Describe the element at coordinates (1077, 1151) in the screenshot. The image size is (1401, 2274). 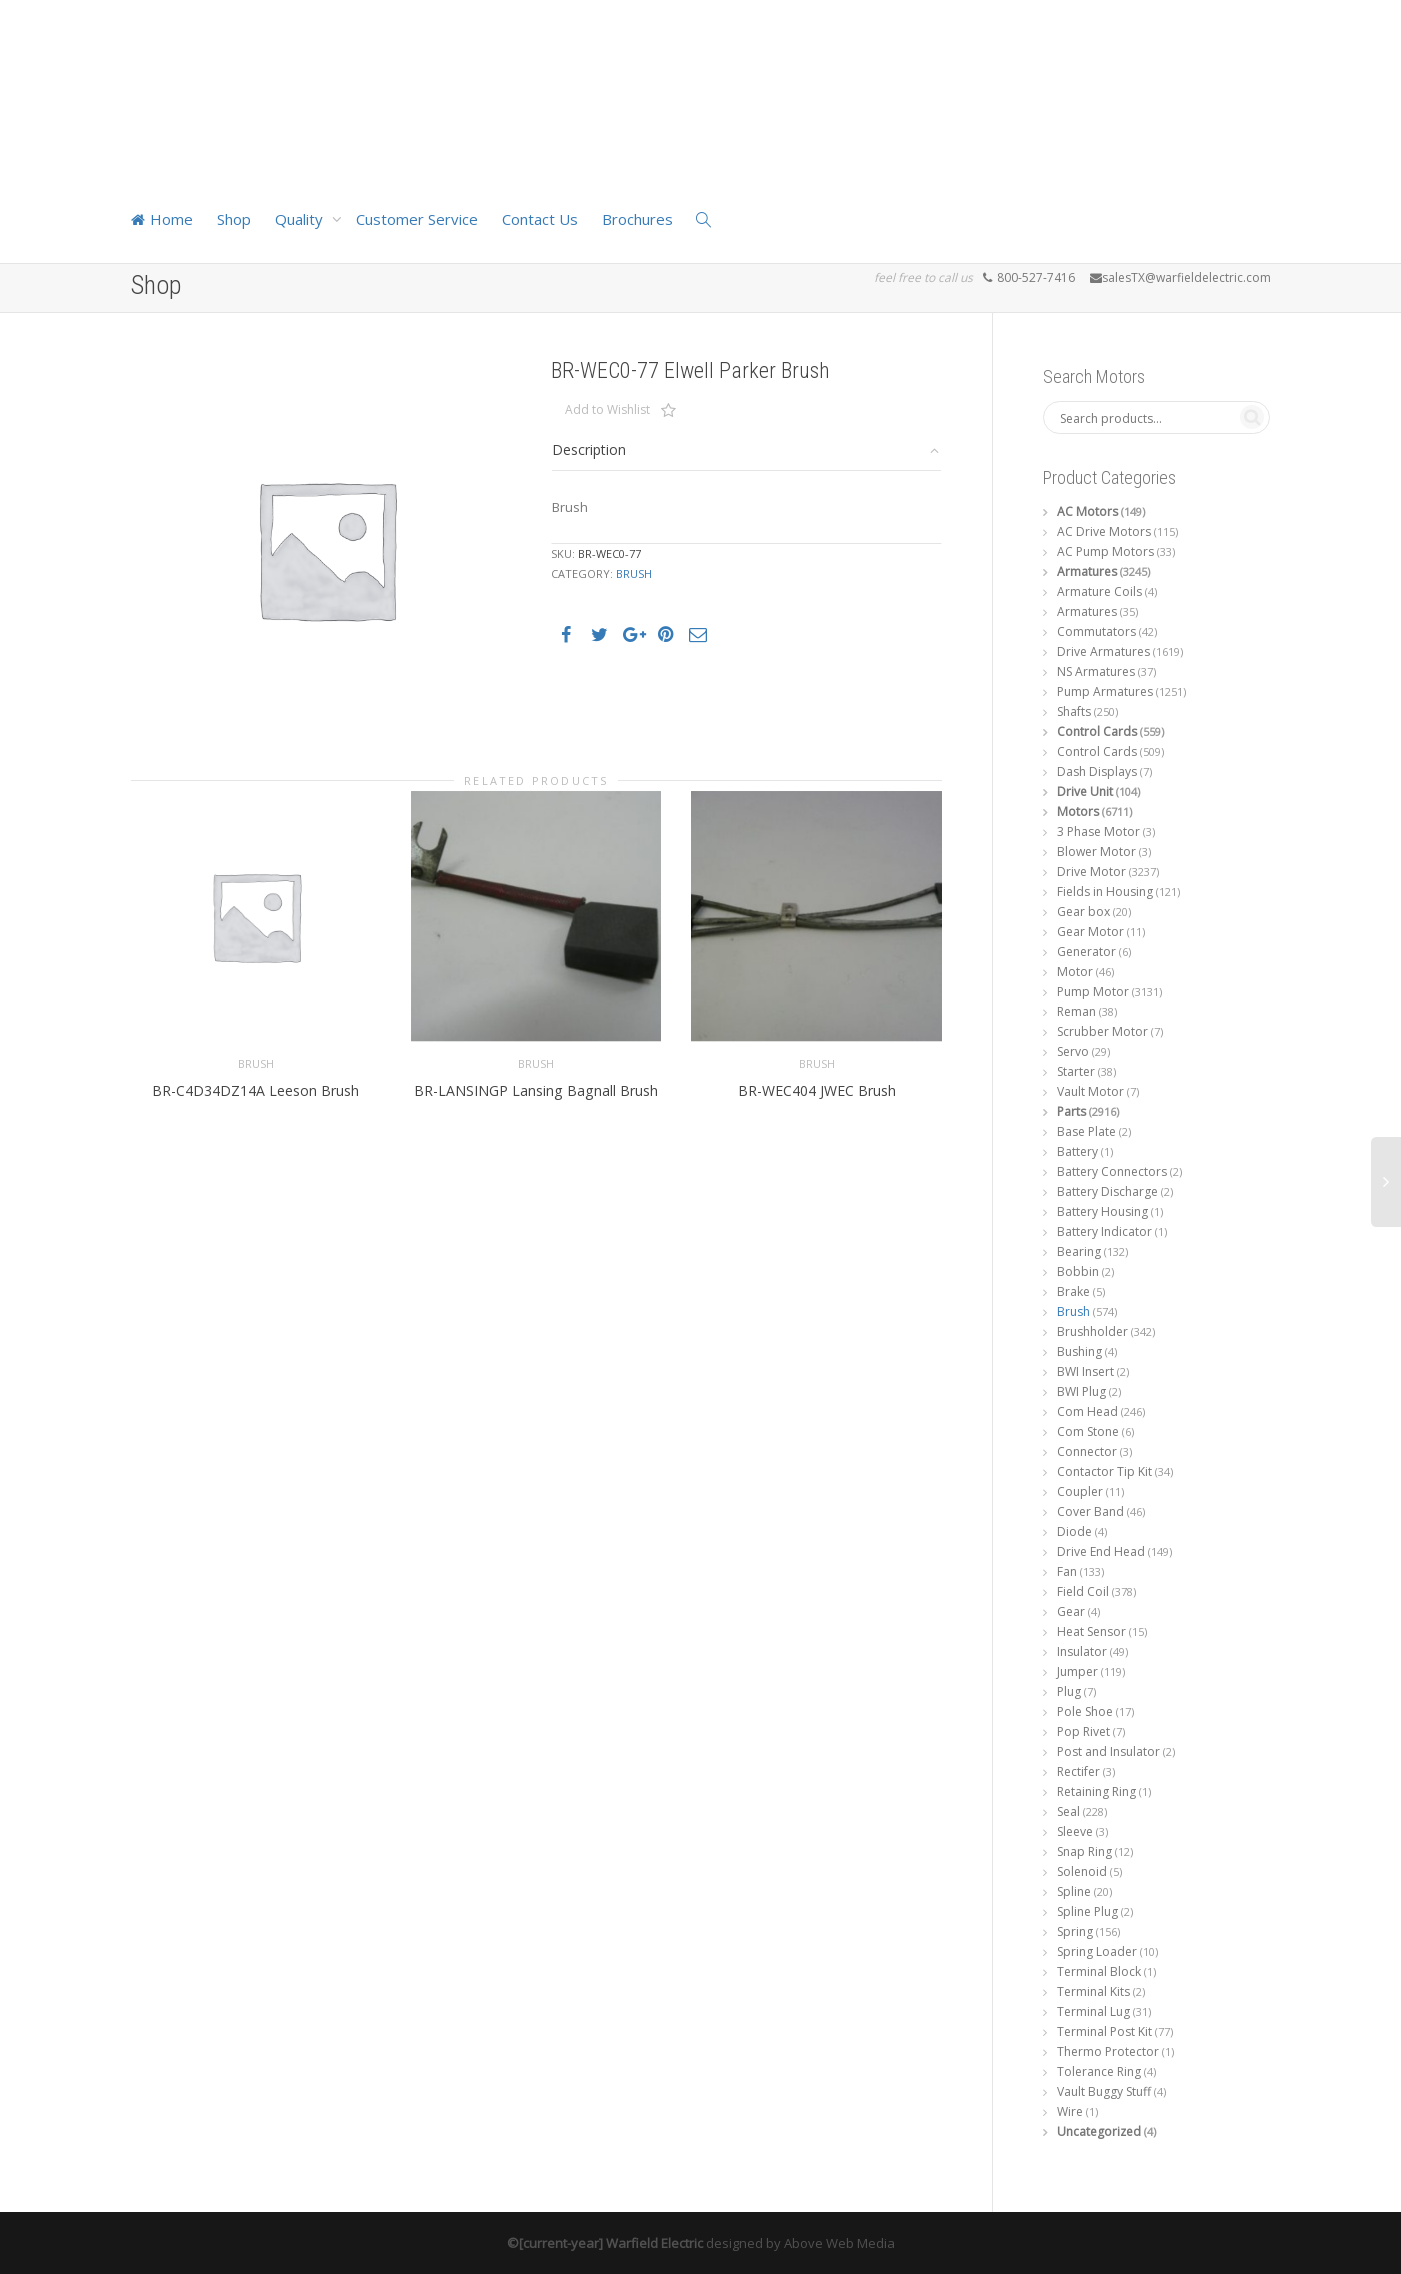
I see `Battery` at that location.